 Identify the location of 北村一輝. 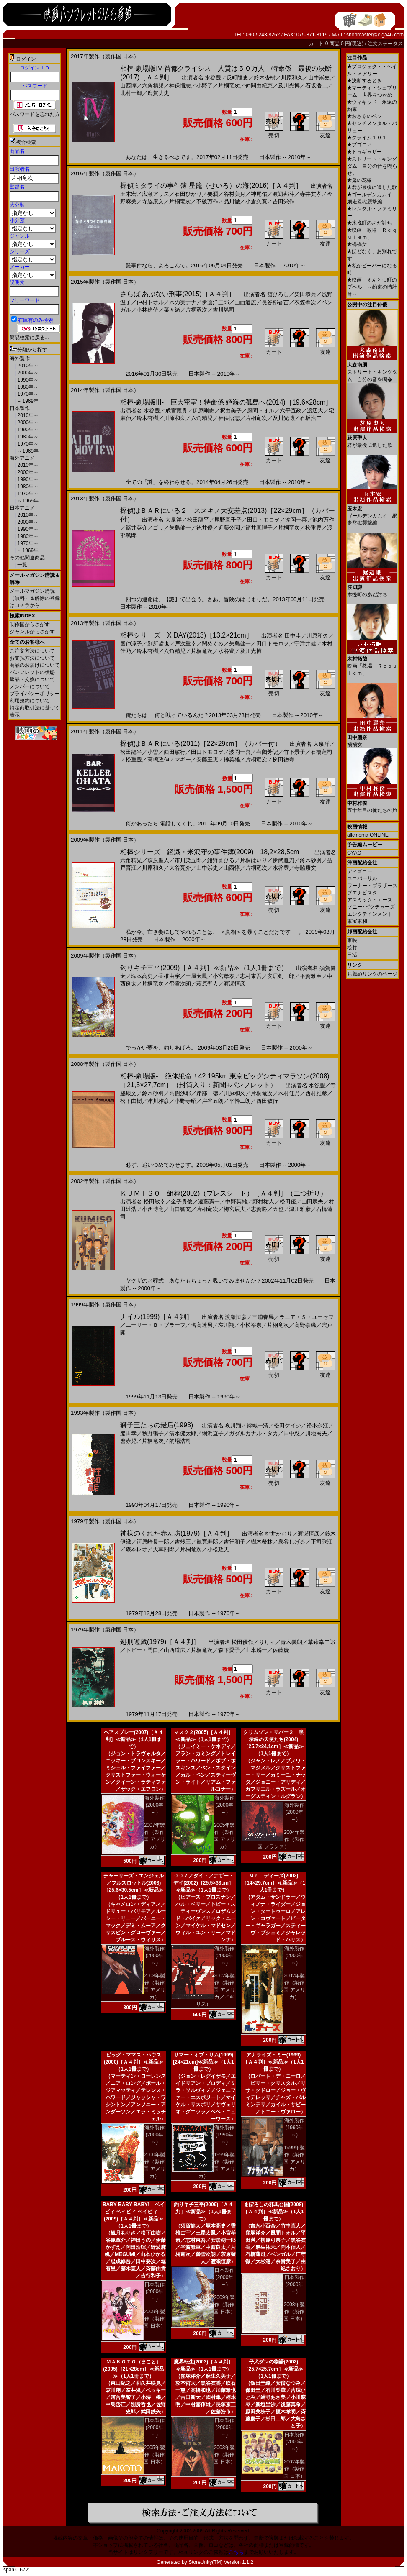
(131, 93).